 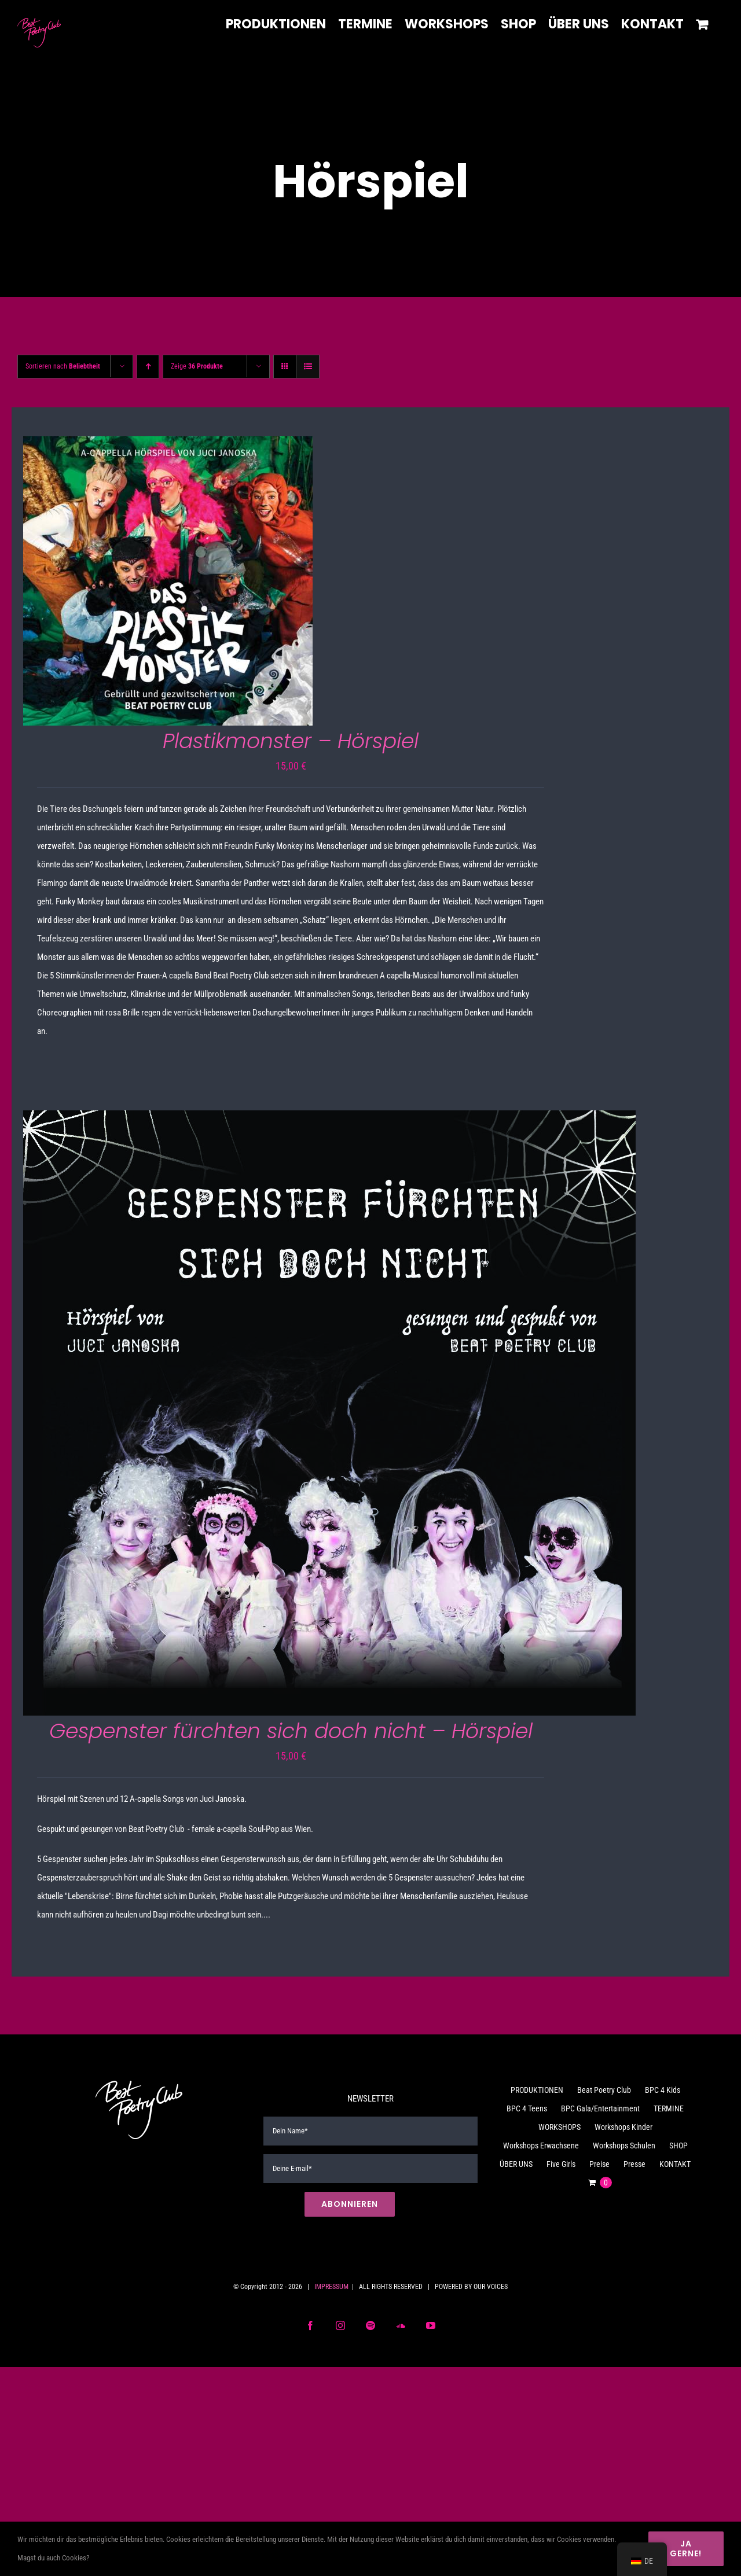 I want to click on Ja gerne!, so click(x=686, y=2548).